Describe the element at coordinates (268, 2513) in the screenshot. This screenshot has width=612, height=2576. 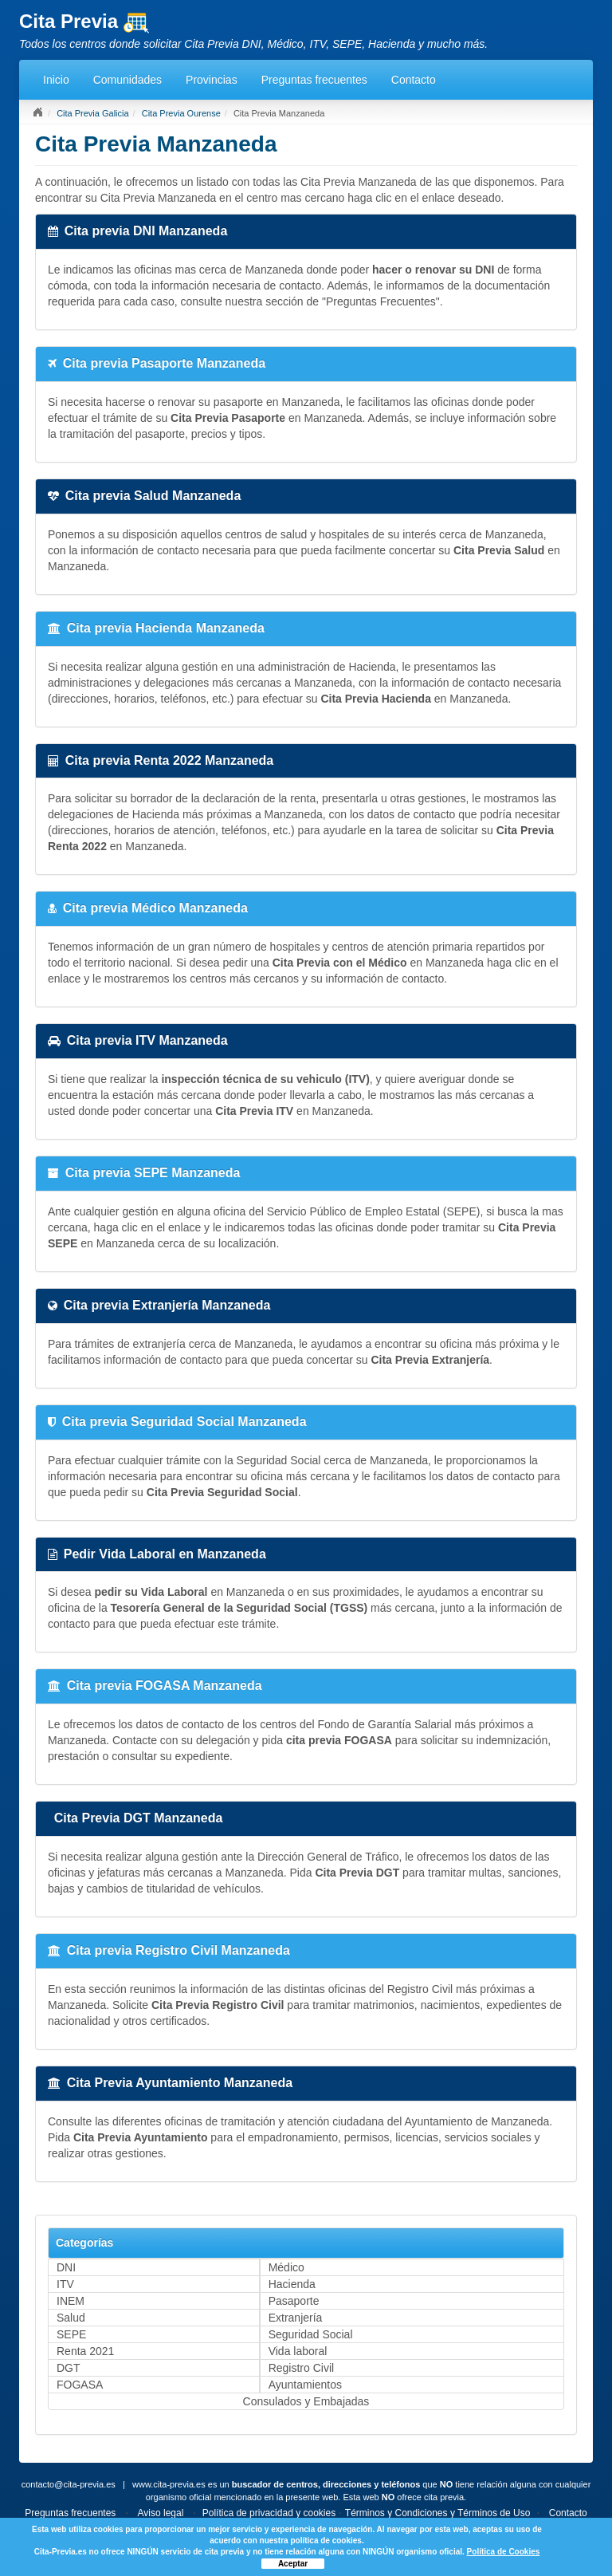
I see `Política de privacidad y cookies` at that location.